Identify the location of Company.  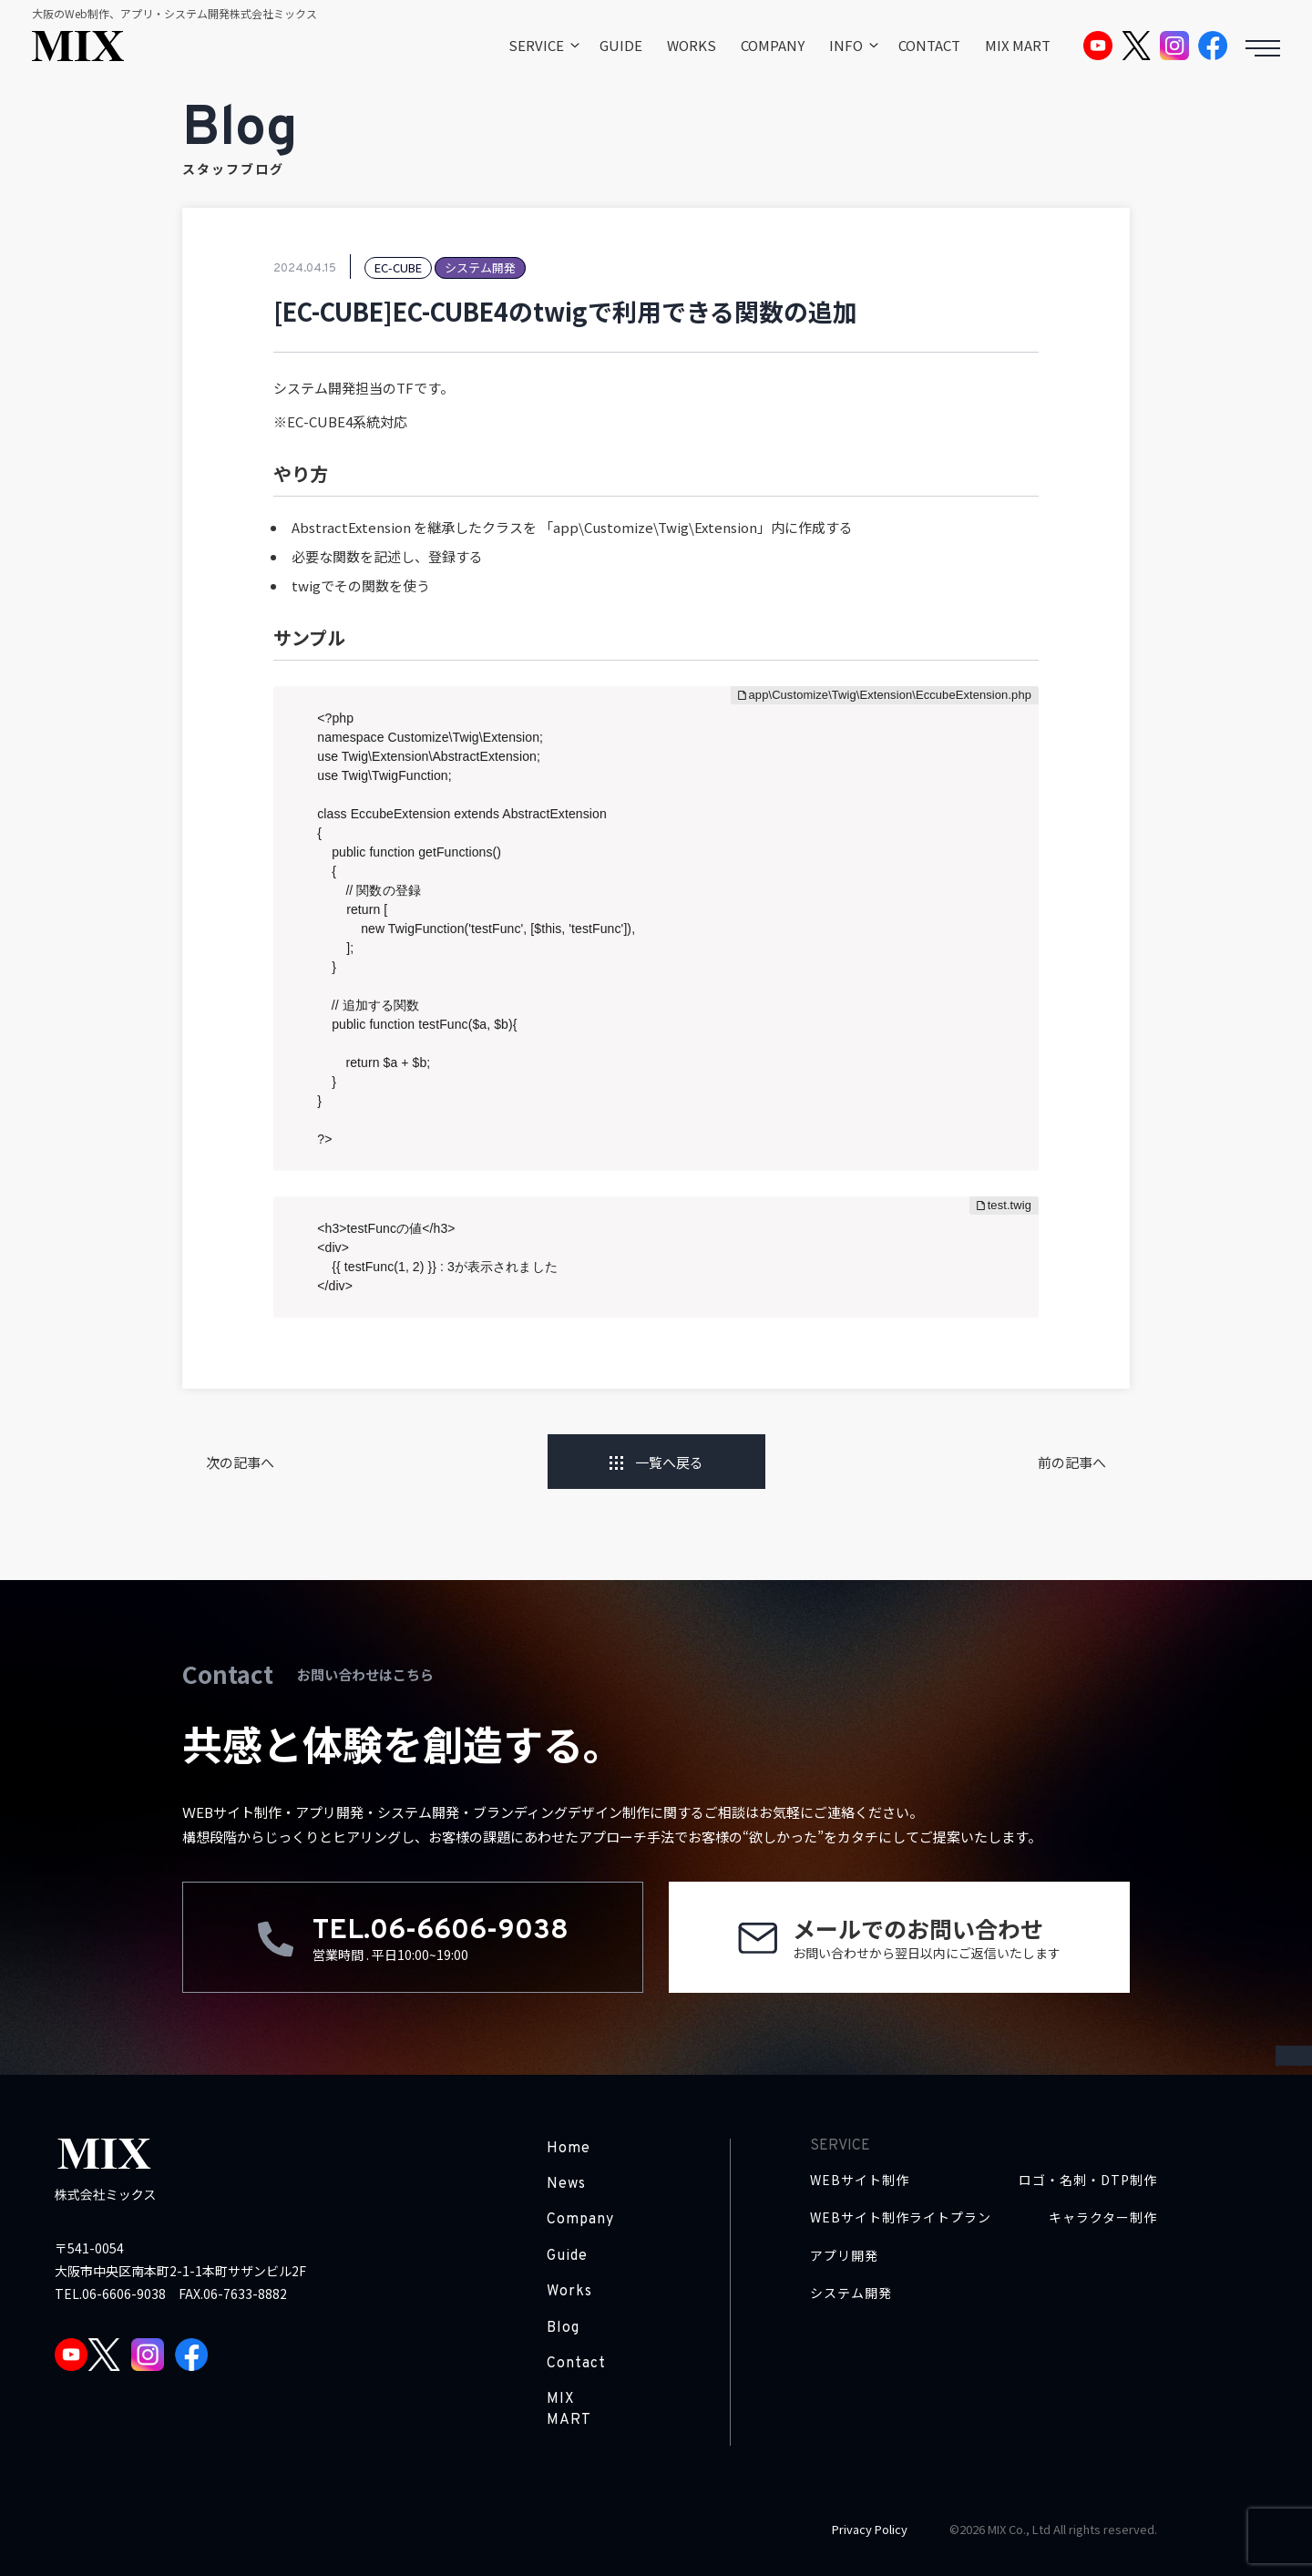
(580, 2220).